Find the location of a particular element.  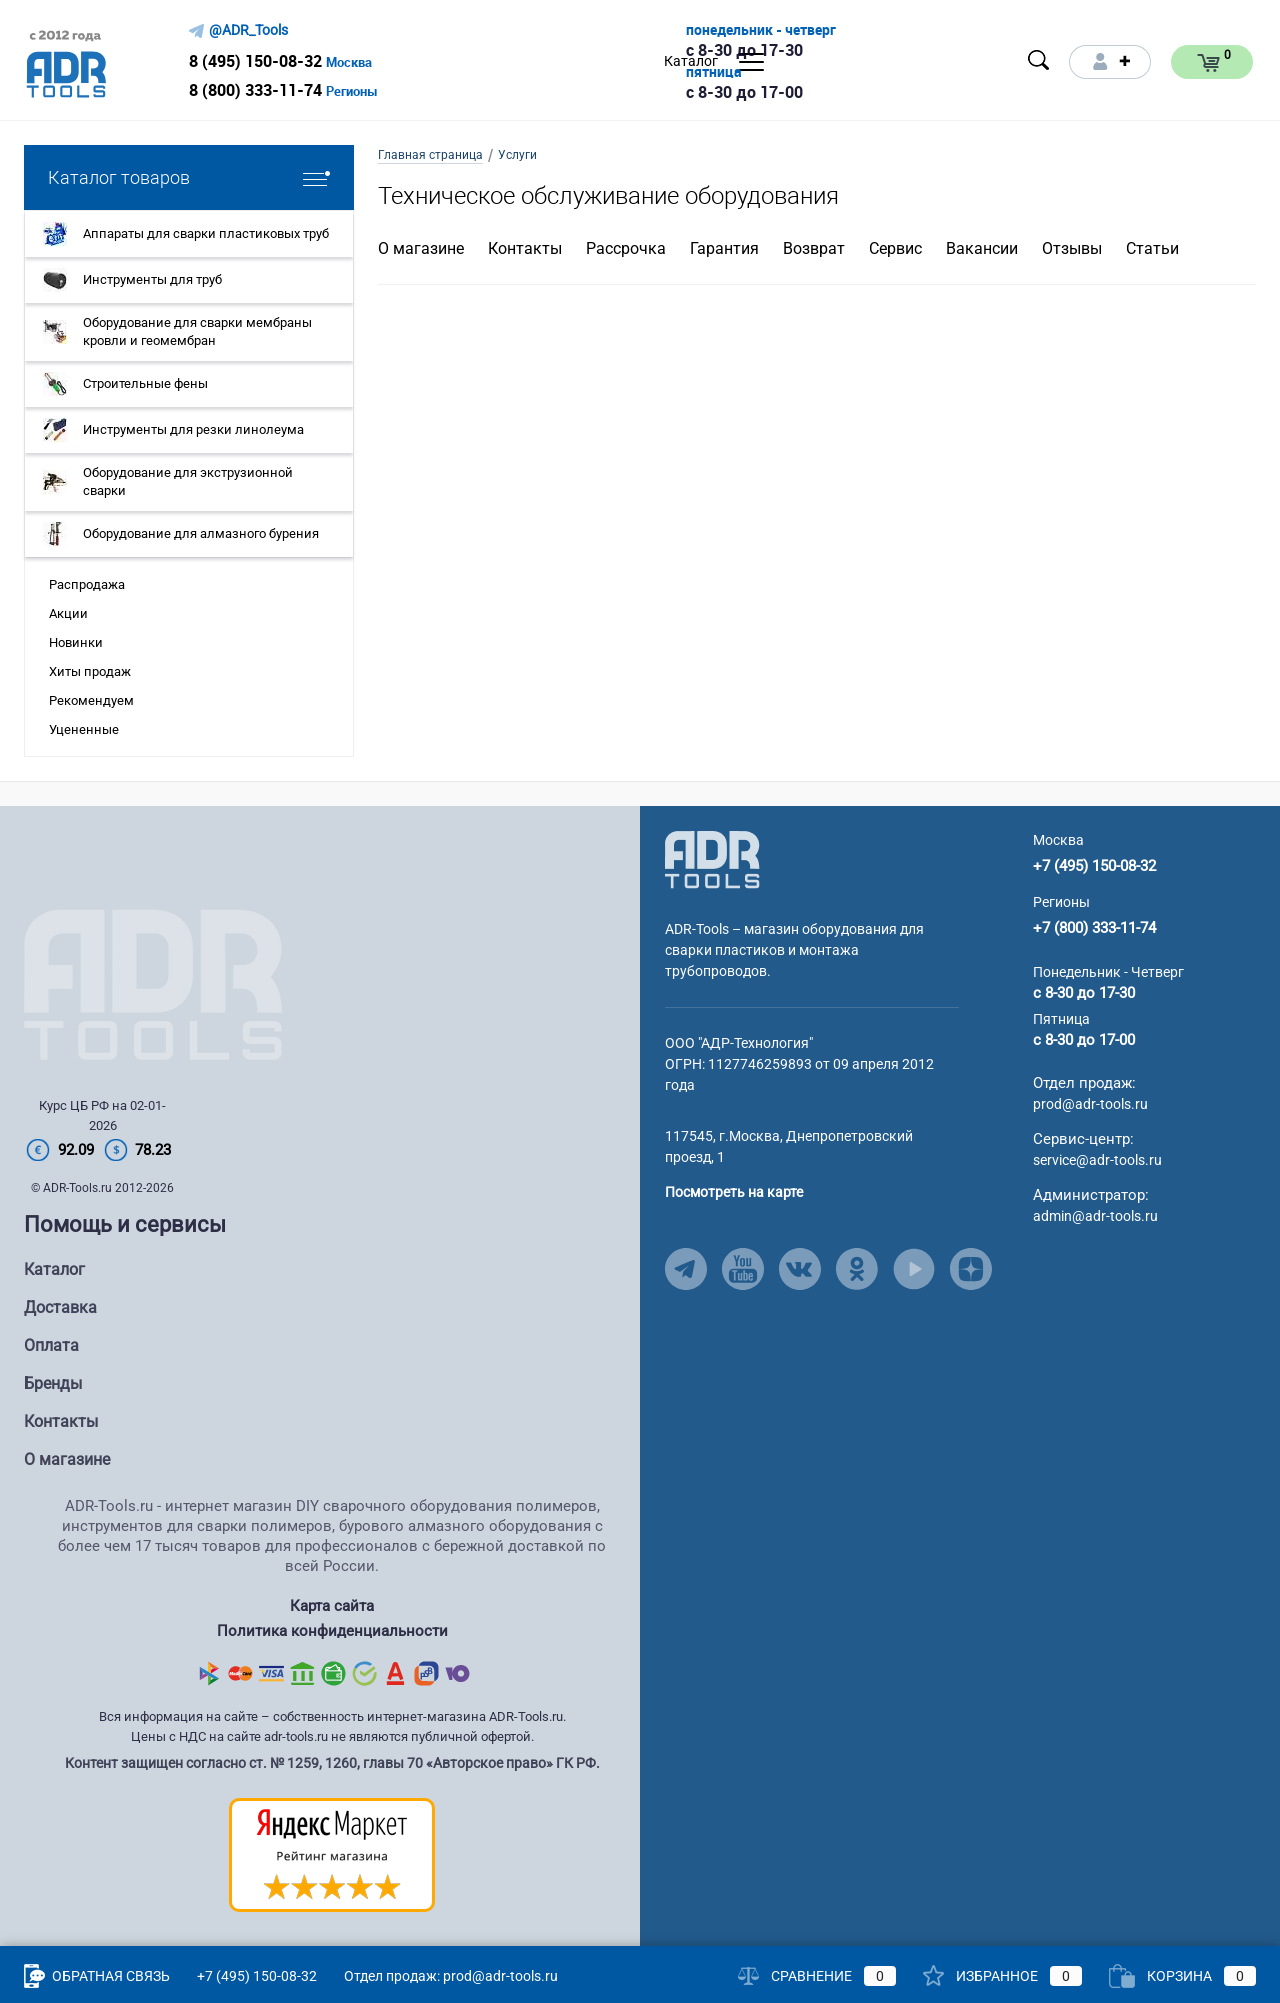

Гарантия is located at coordinates (724, 248).